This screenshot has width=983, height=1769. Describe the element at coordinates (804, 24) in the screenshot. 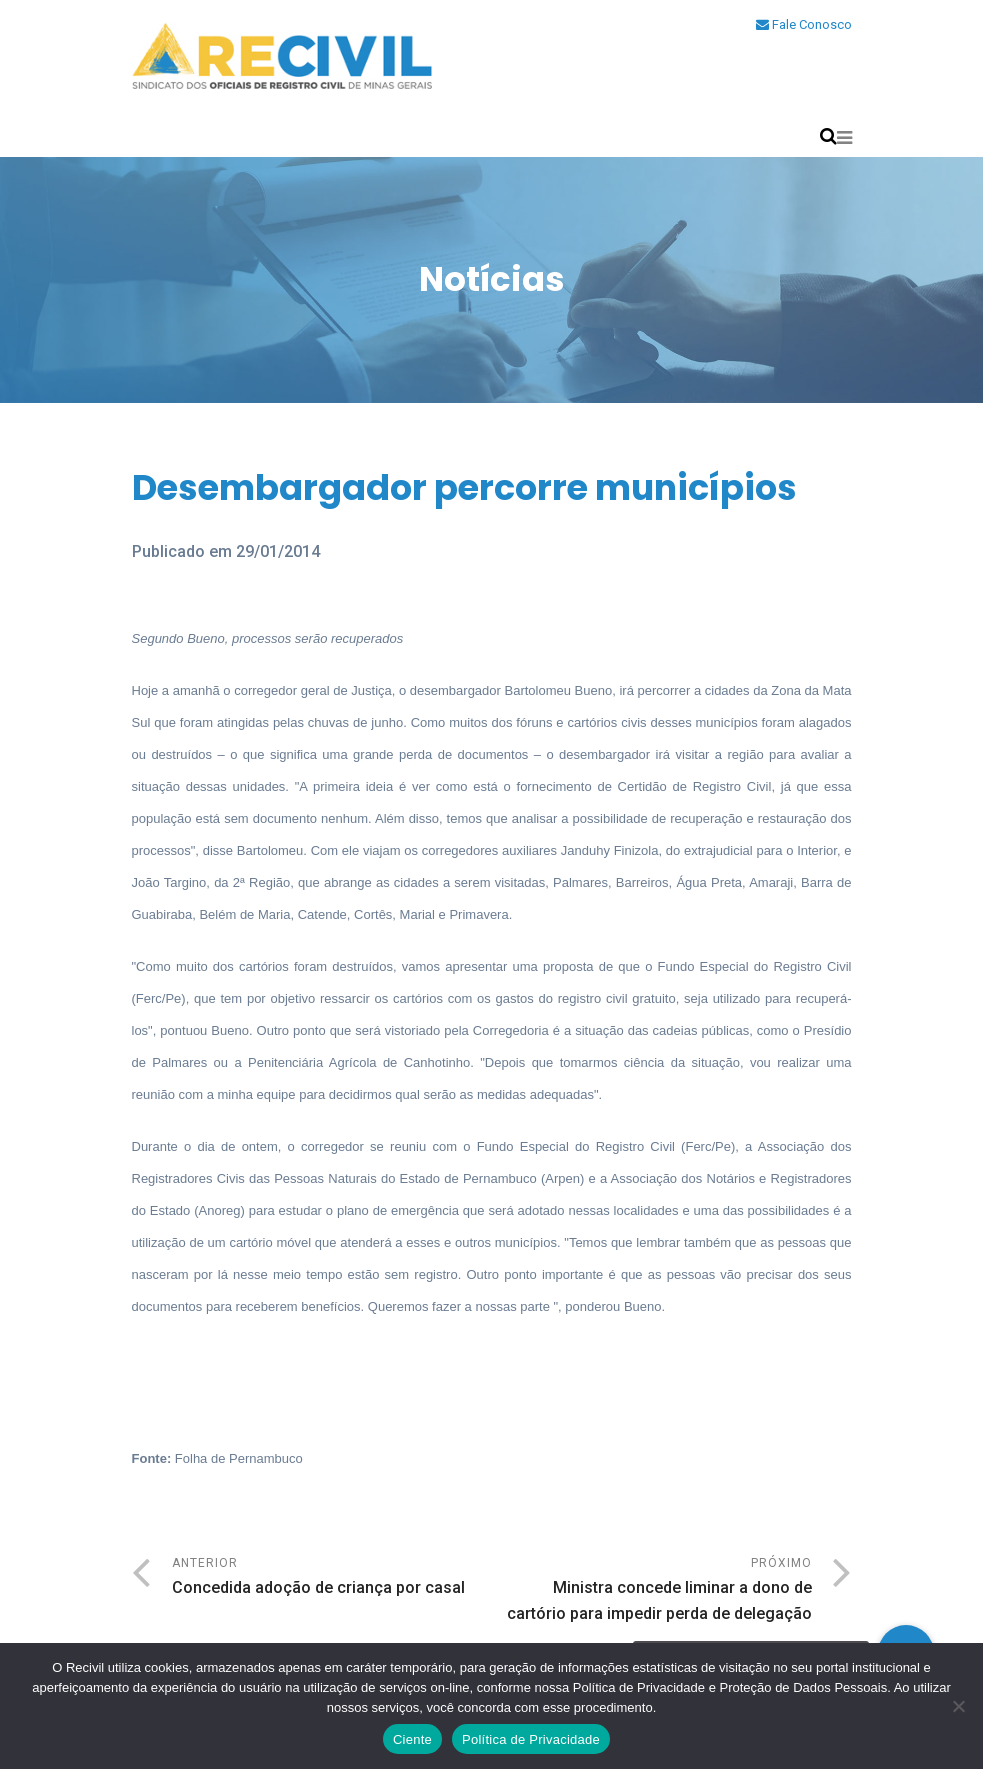

I see `Fale Conosco` at that location.